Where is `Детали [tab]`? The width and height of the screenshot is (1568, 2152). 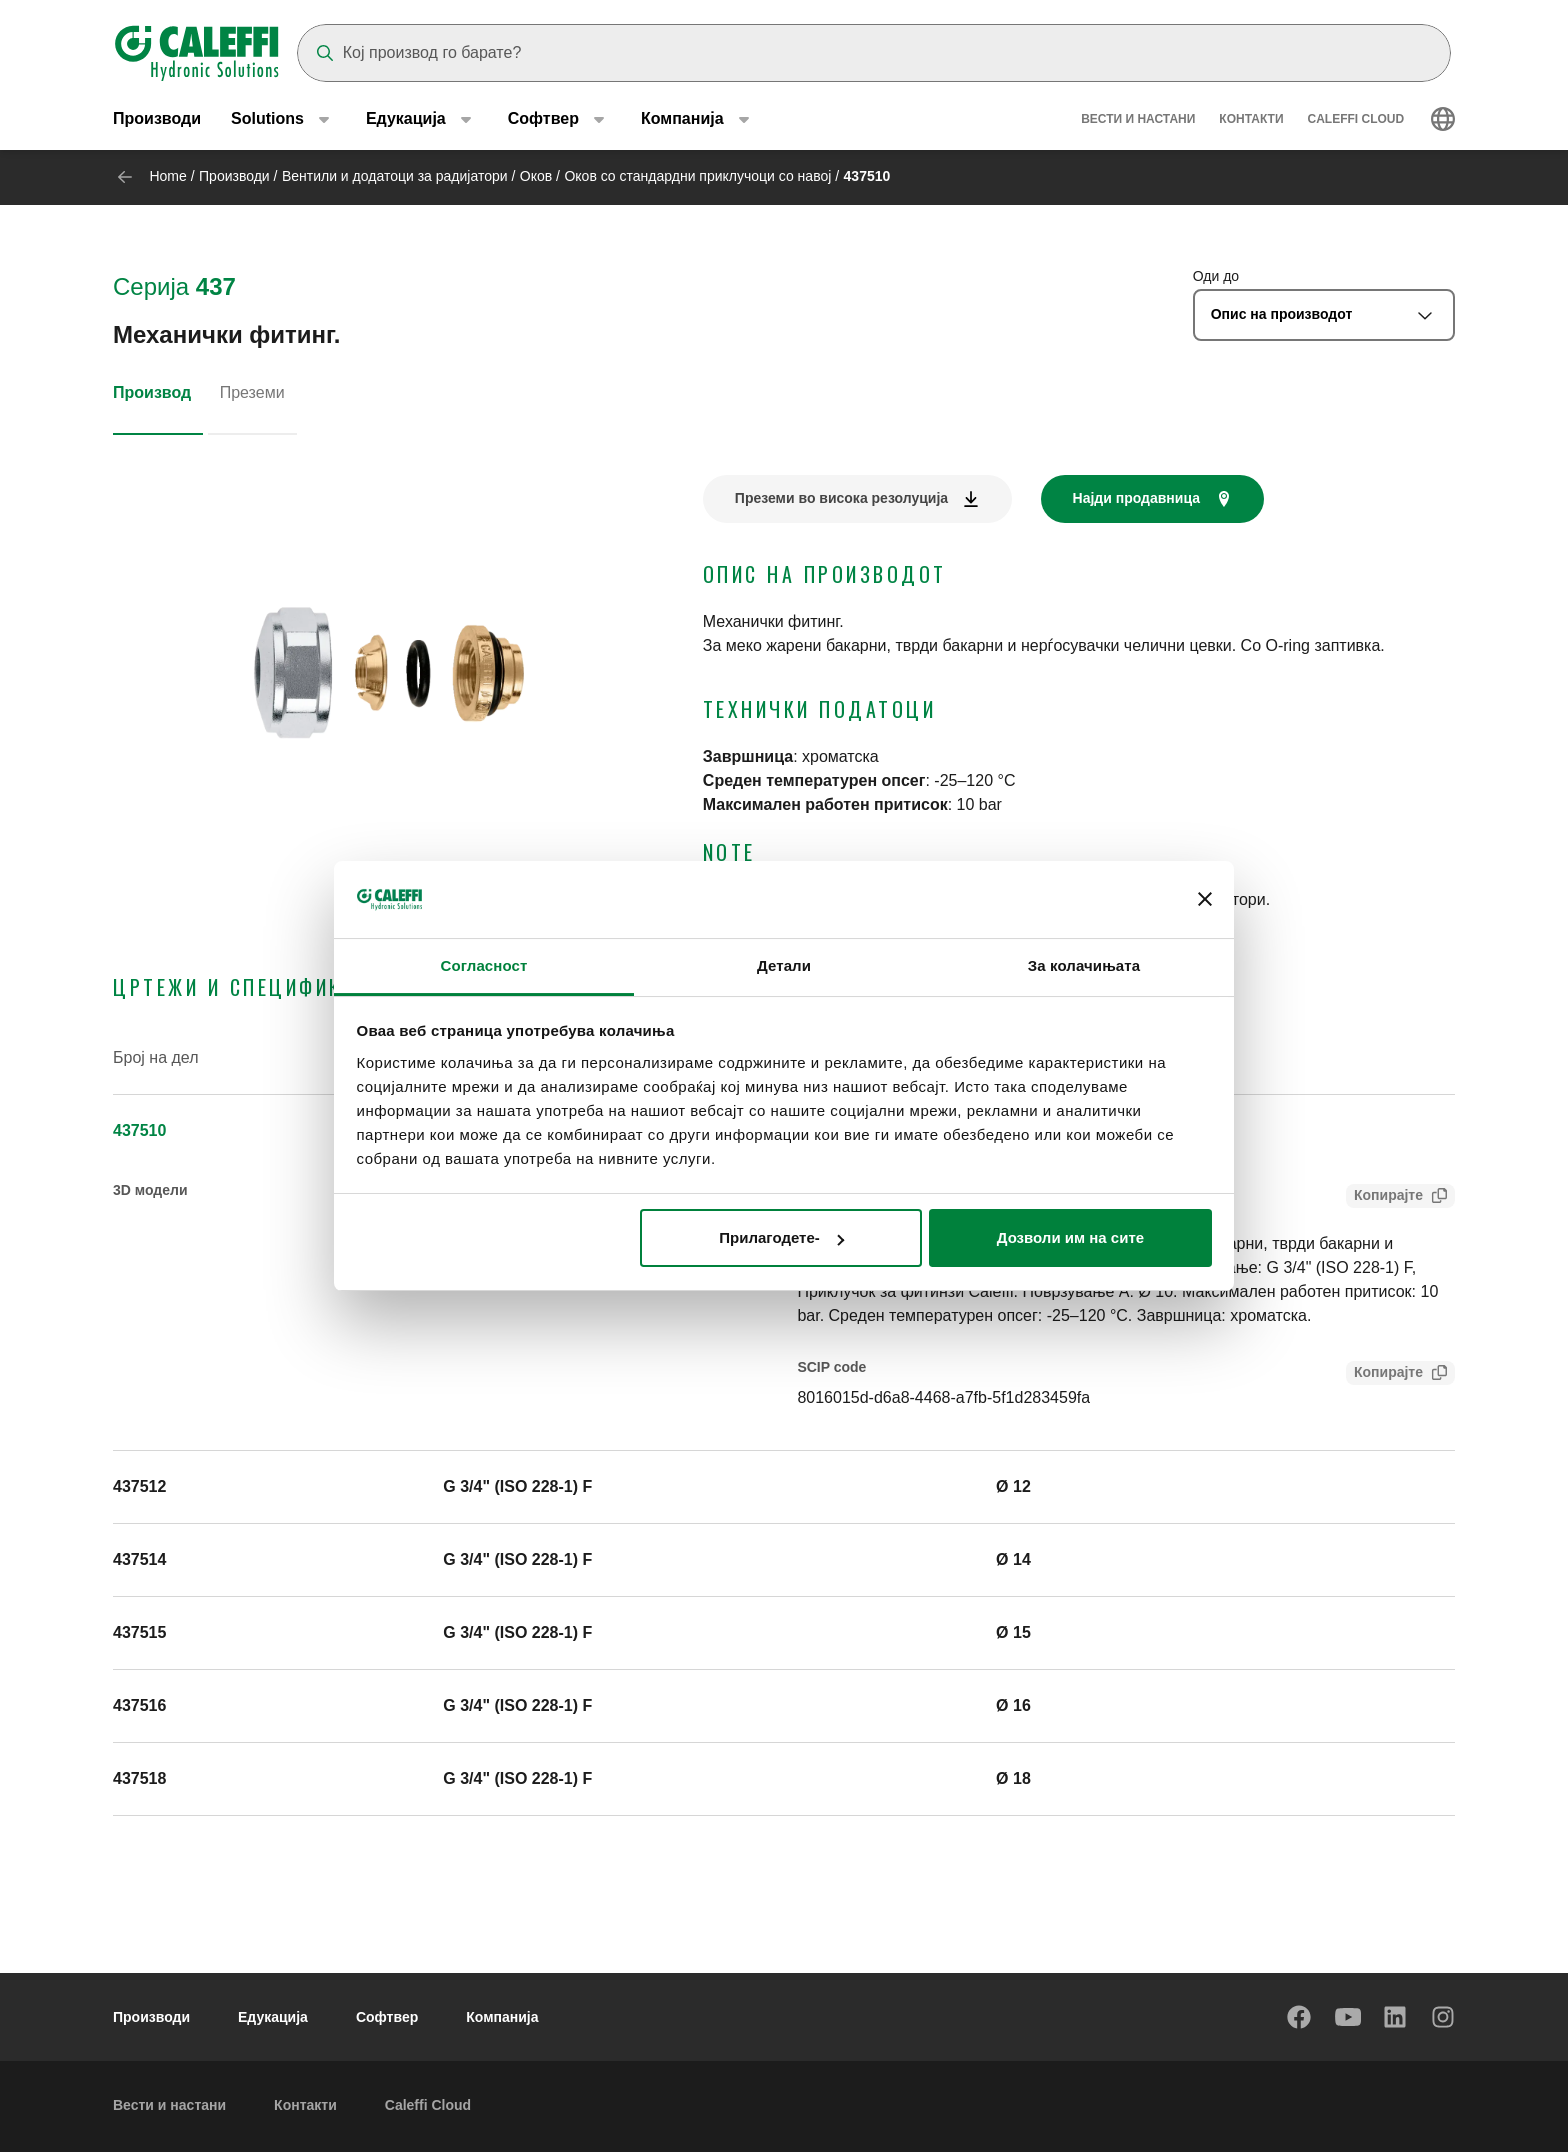 Детали [tab] is located at coordinates (784, 965).